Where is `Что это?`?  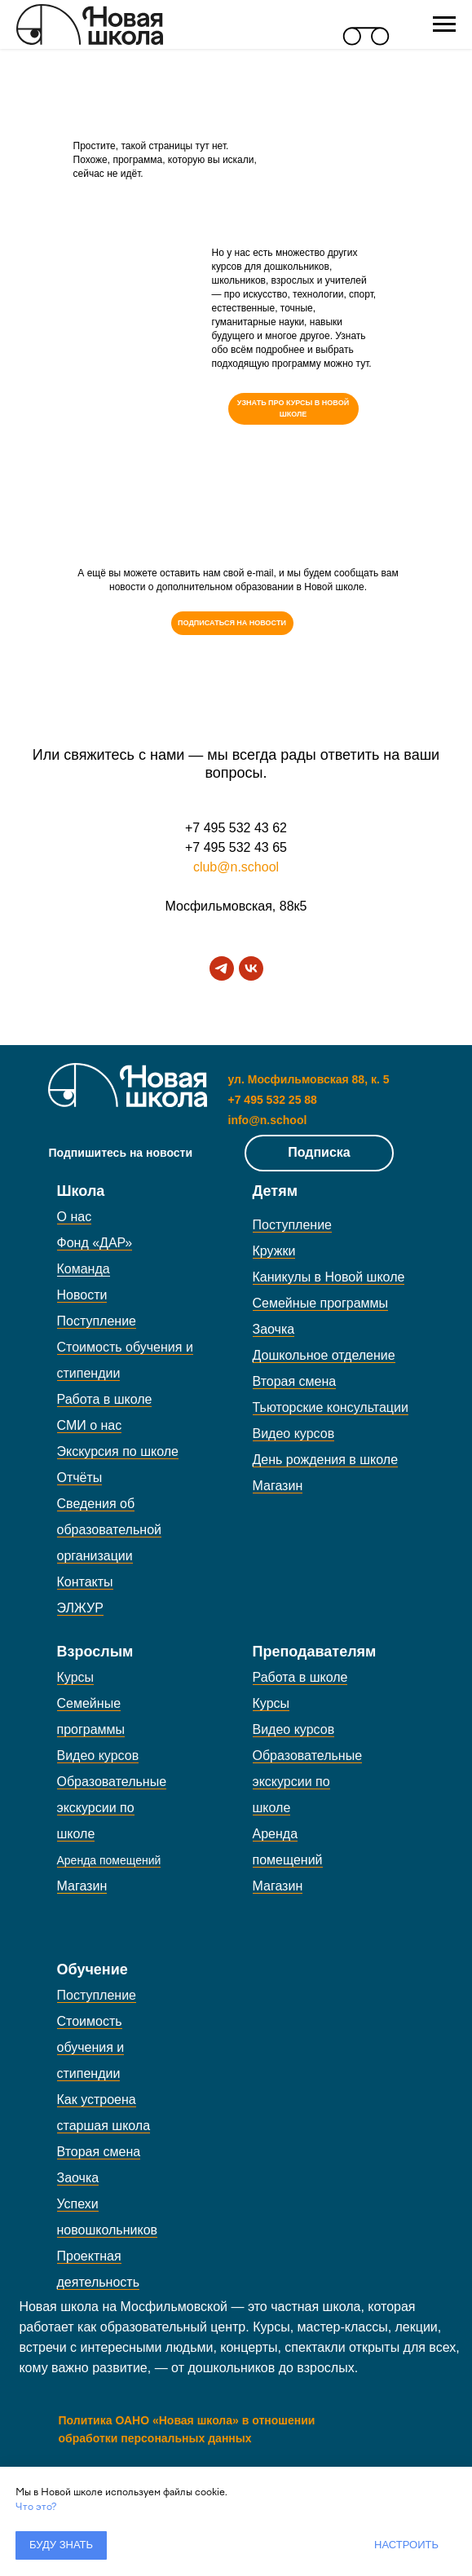 Что это? is located at coordinates (35, 2506).